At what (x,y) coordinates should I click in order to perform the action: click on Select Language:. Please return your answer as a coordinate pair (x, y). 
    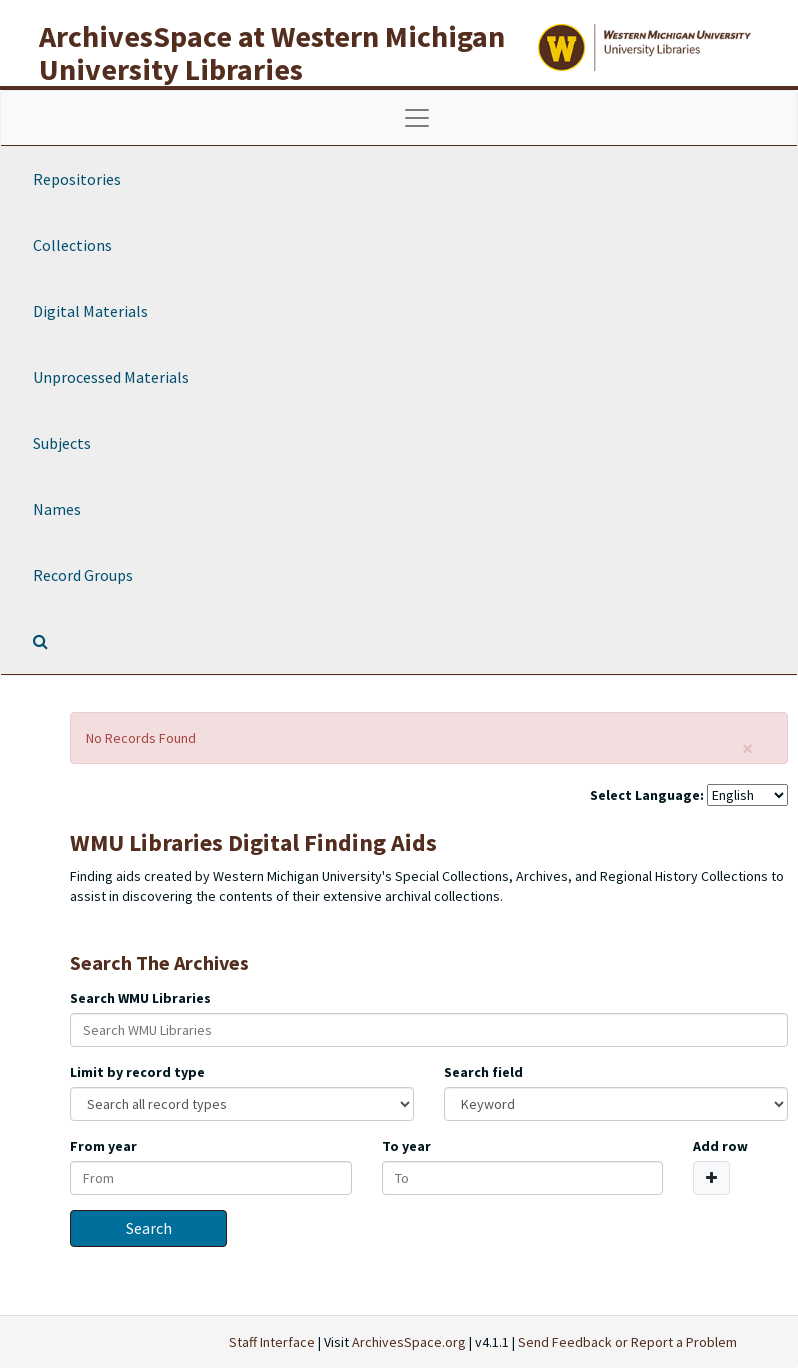
    Looking at the image, I should click on (647, 795).